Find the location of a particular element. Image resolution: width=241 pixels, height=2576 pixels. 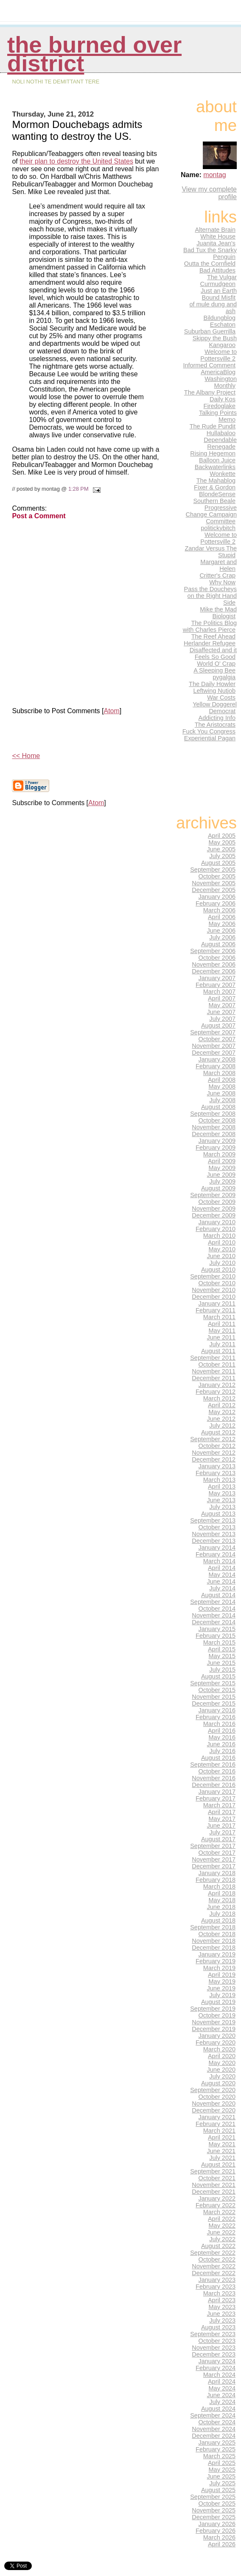

September 2011 is located at coordinates (212, 1357).